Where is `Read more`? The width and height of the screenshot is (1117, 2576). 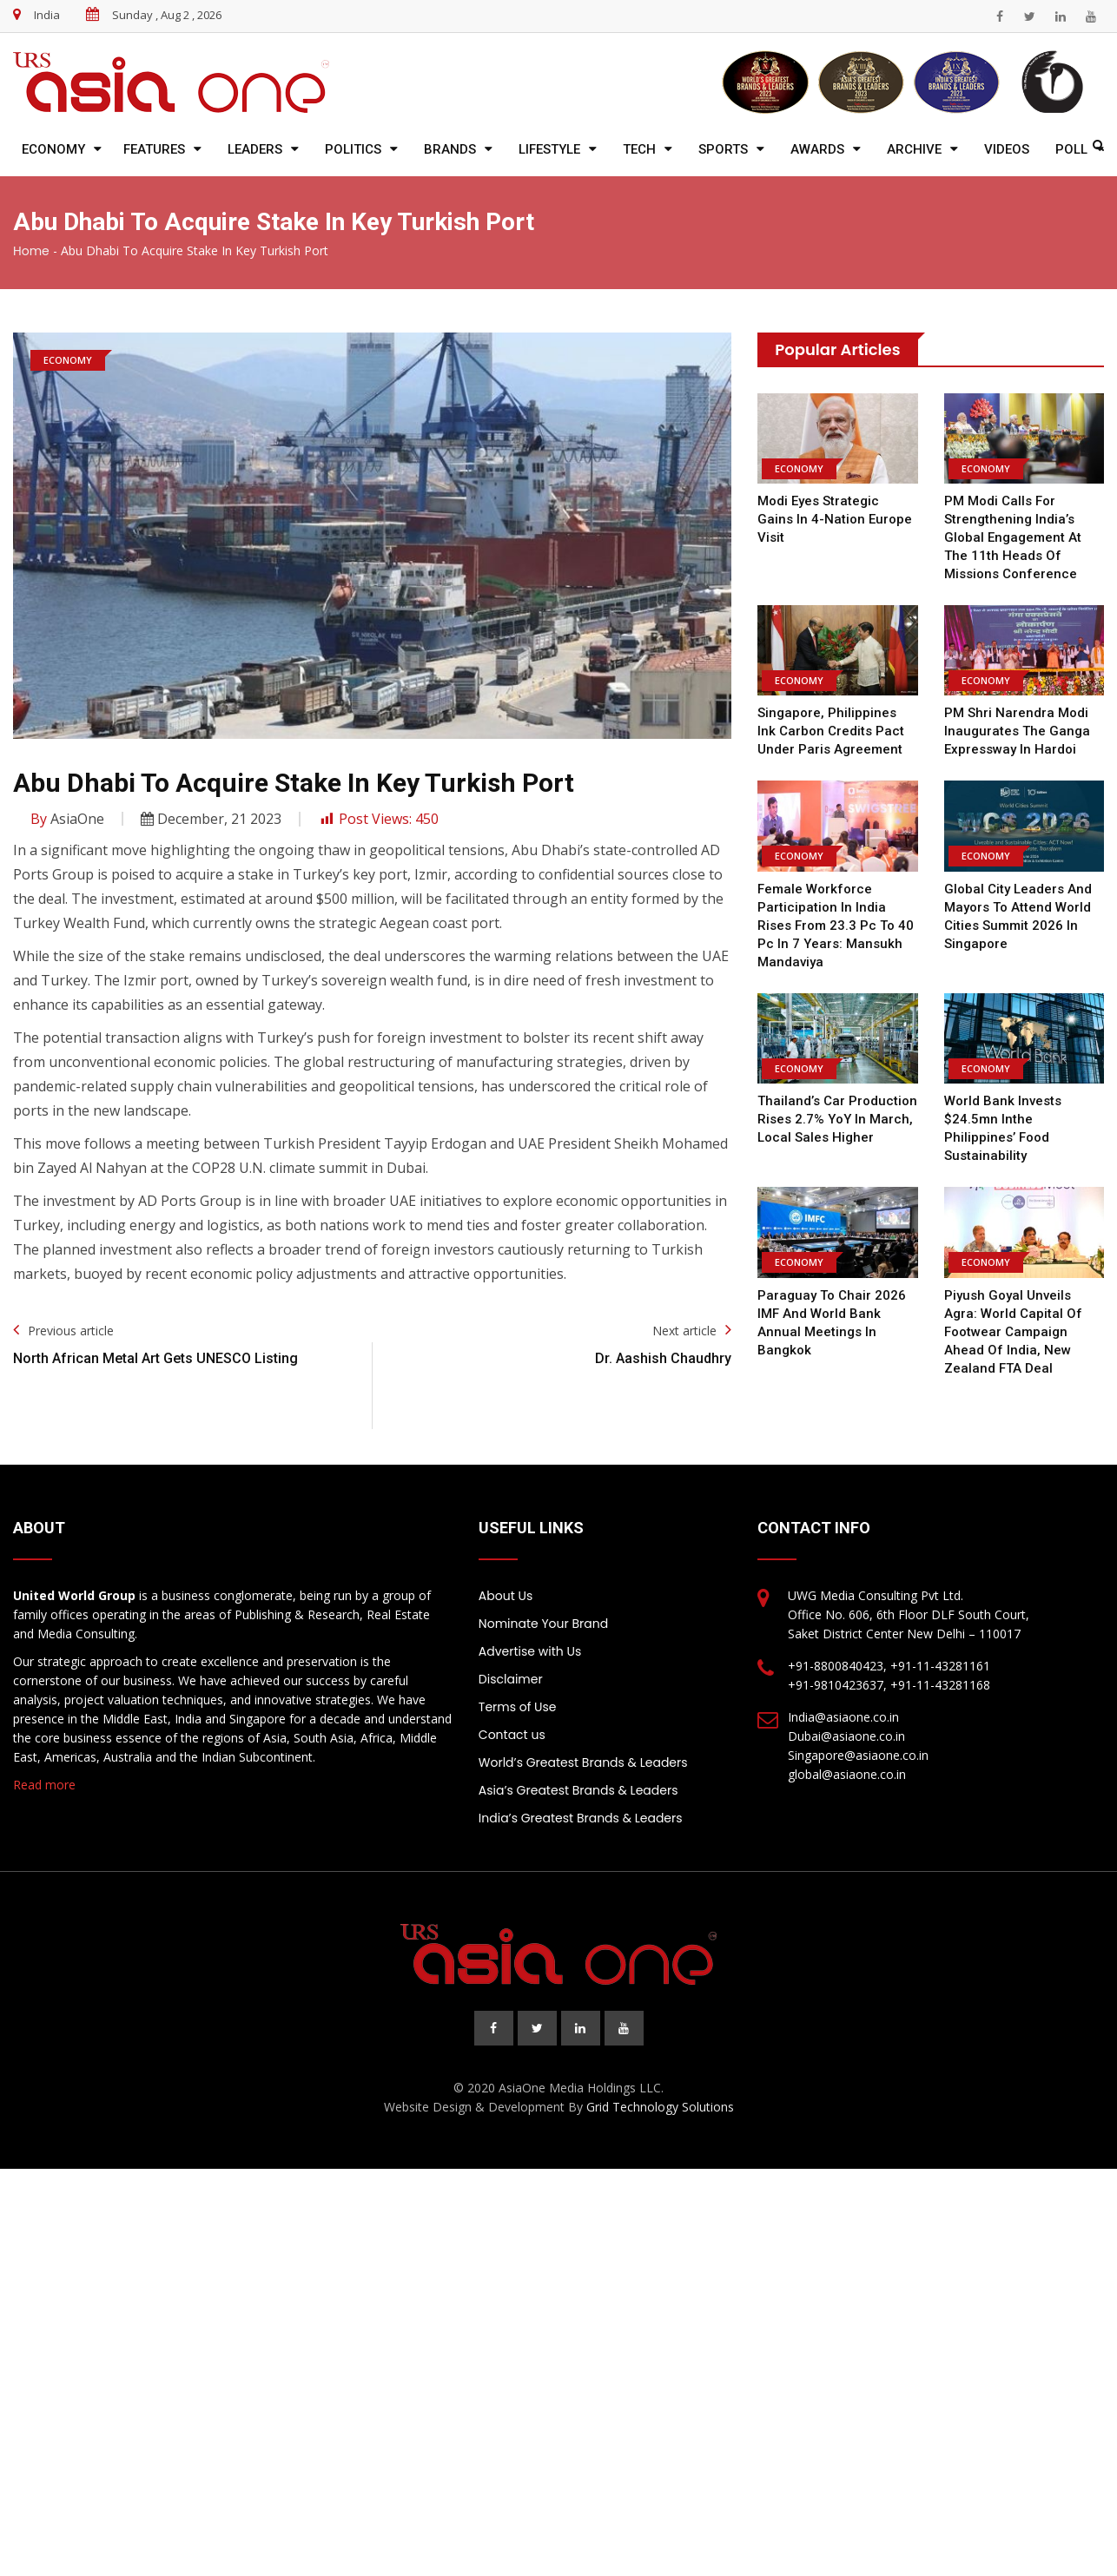 Read more is located at coordinates (44, 1784).